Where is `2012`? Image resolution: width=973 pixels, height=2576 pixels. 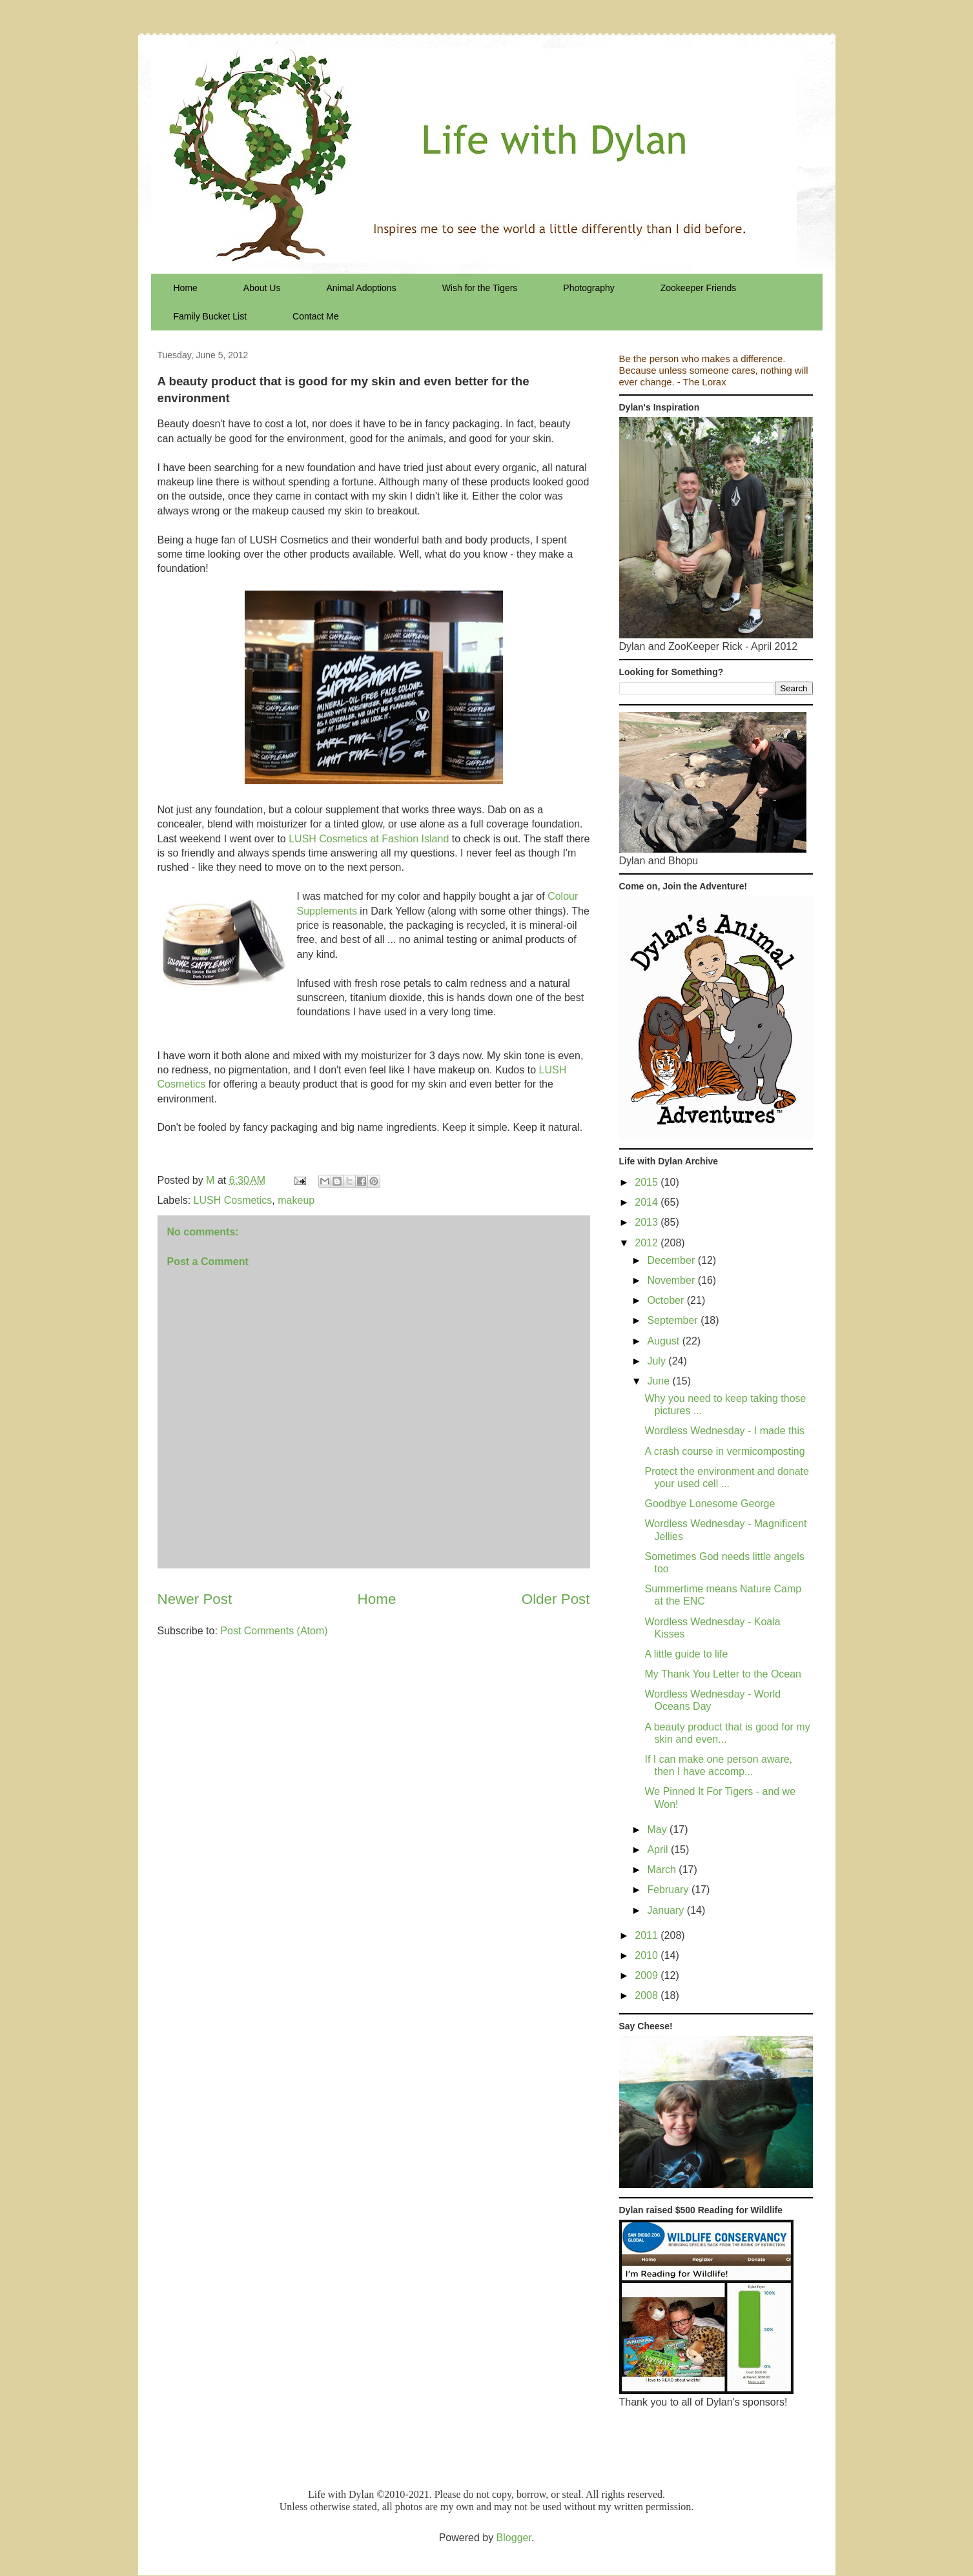
2012 is located at coordinates (648, 1242).